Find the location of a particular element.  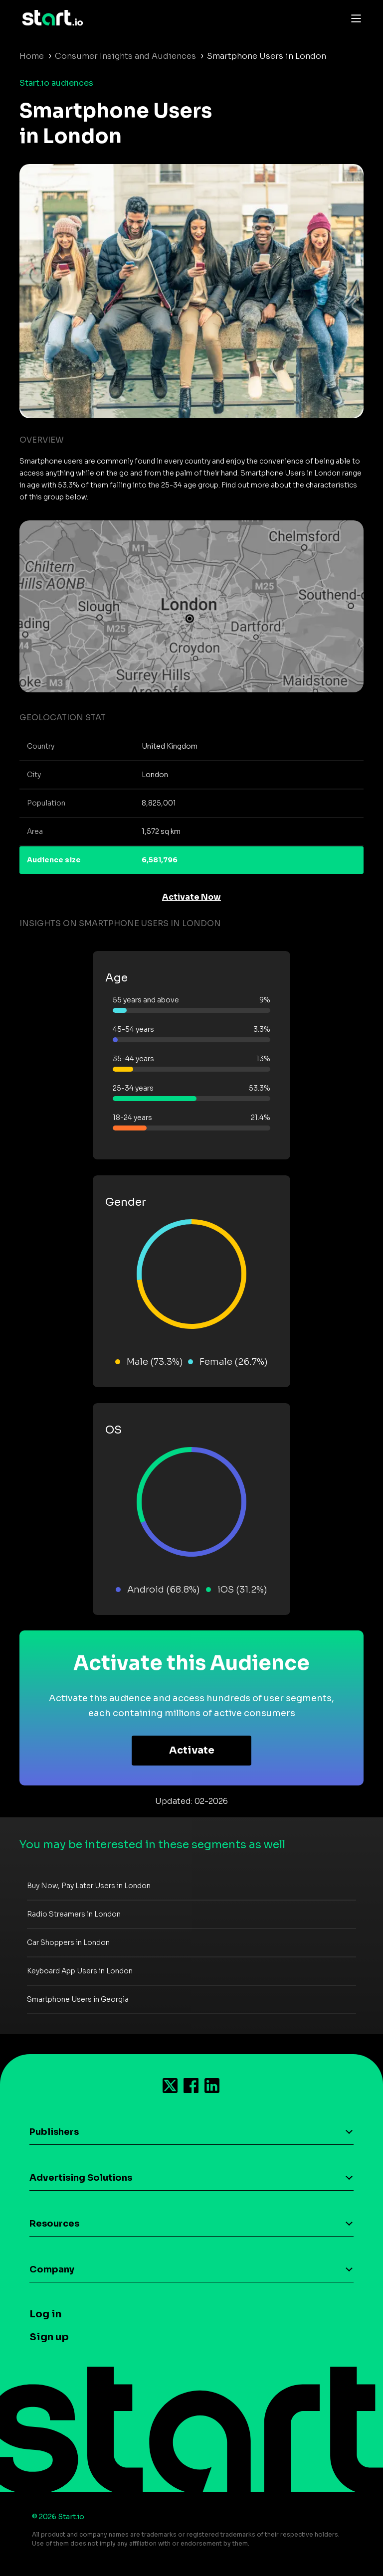

Keyboard App Users in London is located at coordinates (80, 1970).